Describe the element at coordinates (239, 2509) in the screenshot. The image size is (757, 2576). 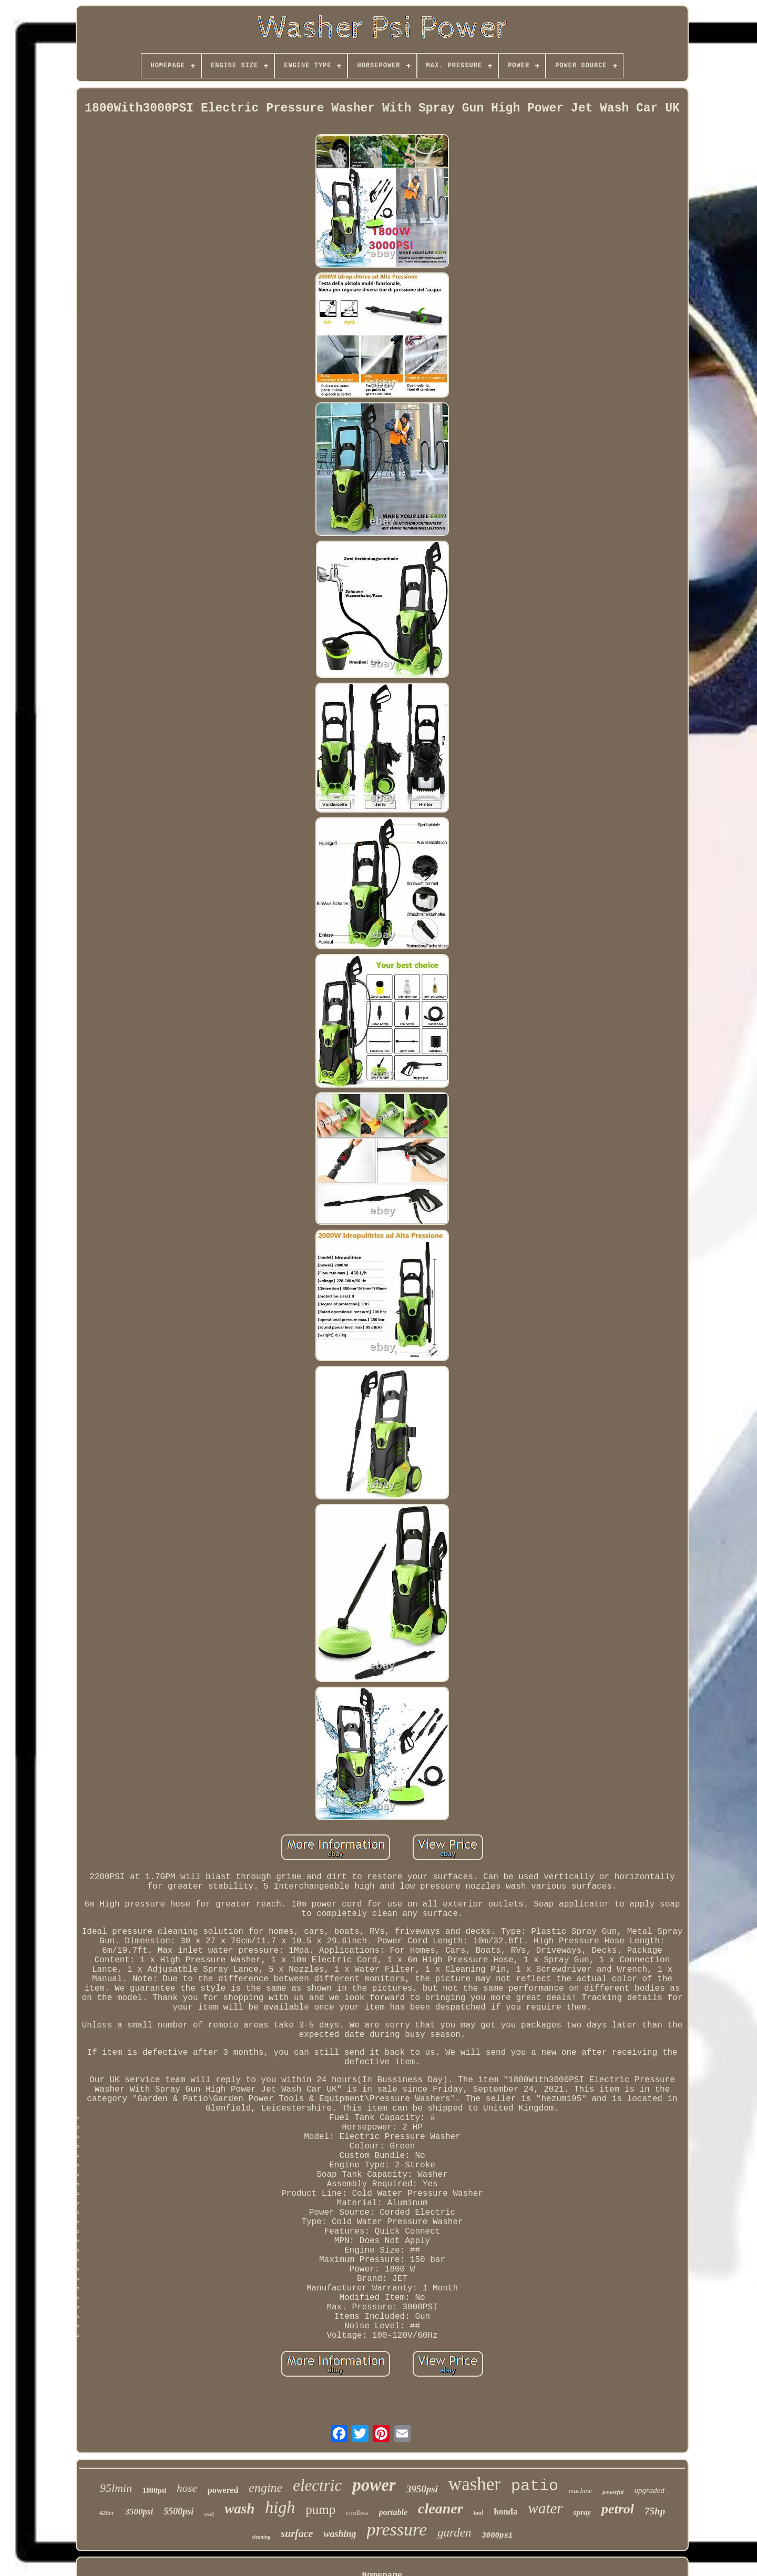
I see `wash` at that location.